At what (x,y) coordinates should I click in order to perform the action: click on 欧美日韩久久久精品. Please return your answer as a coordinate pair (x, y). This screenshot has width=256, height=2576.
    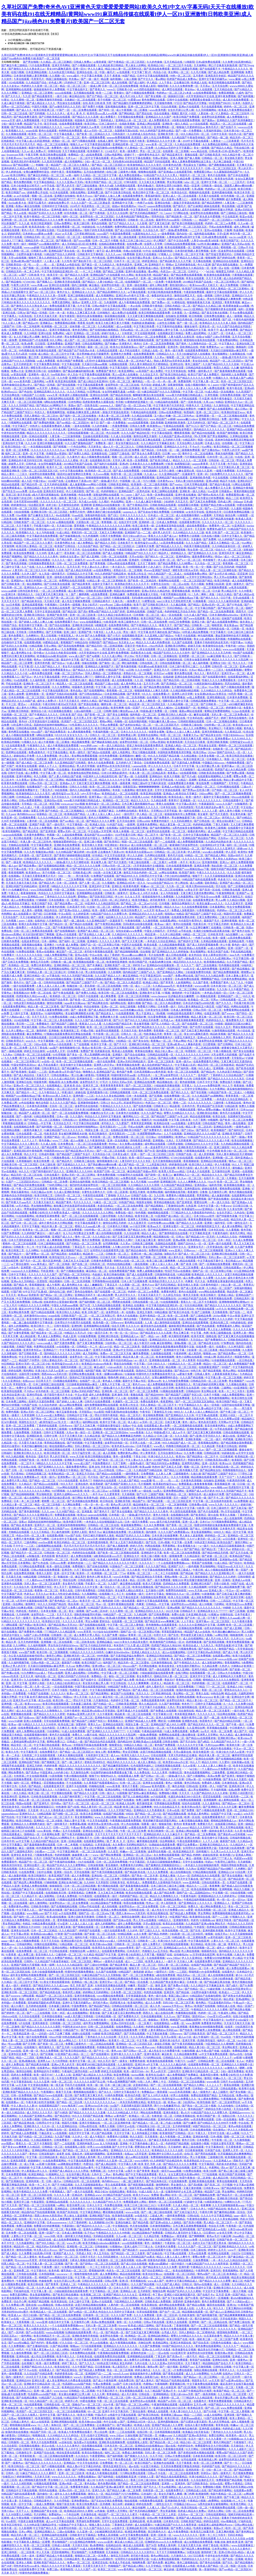
    Looking at the image, I should click on (201, 1164).